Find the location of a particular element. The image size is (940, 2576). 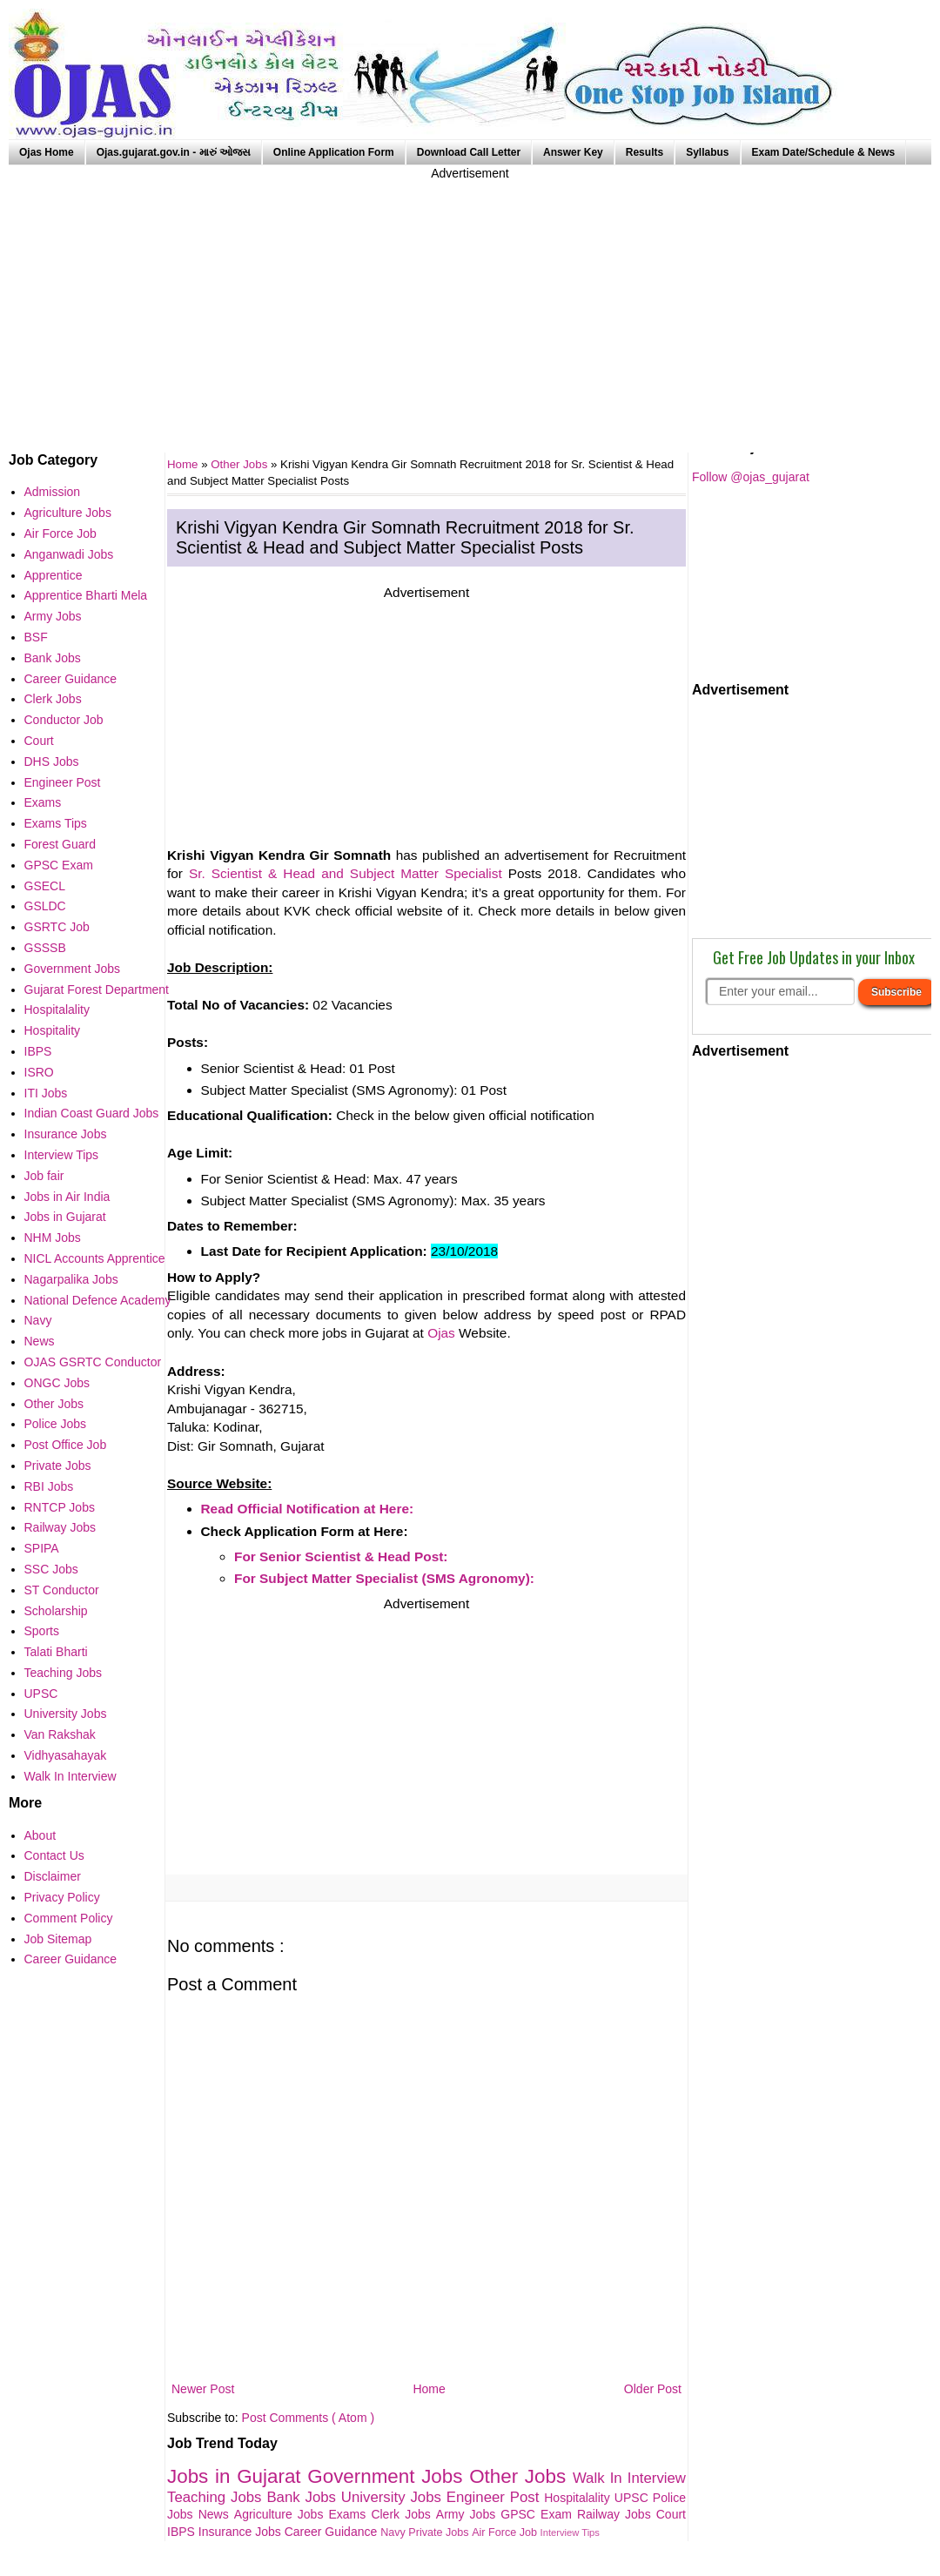

ISRO is located at coordinates (39, 1072).